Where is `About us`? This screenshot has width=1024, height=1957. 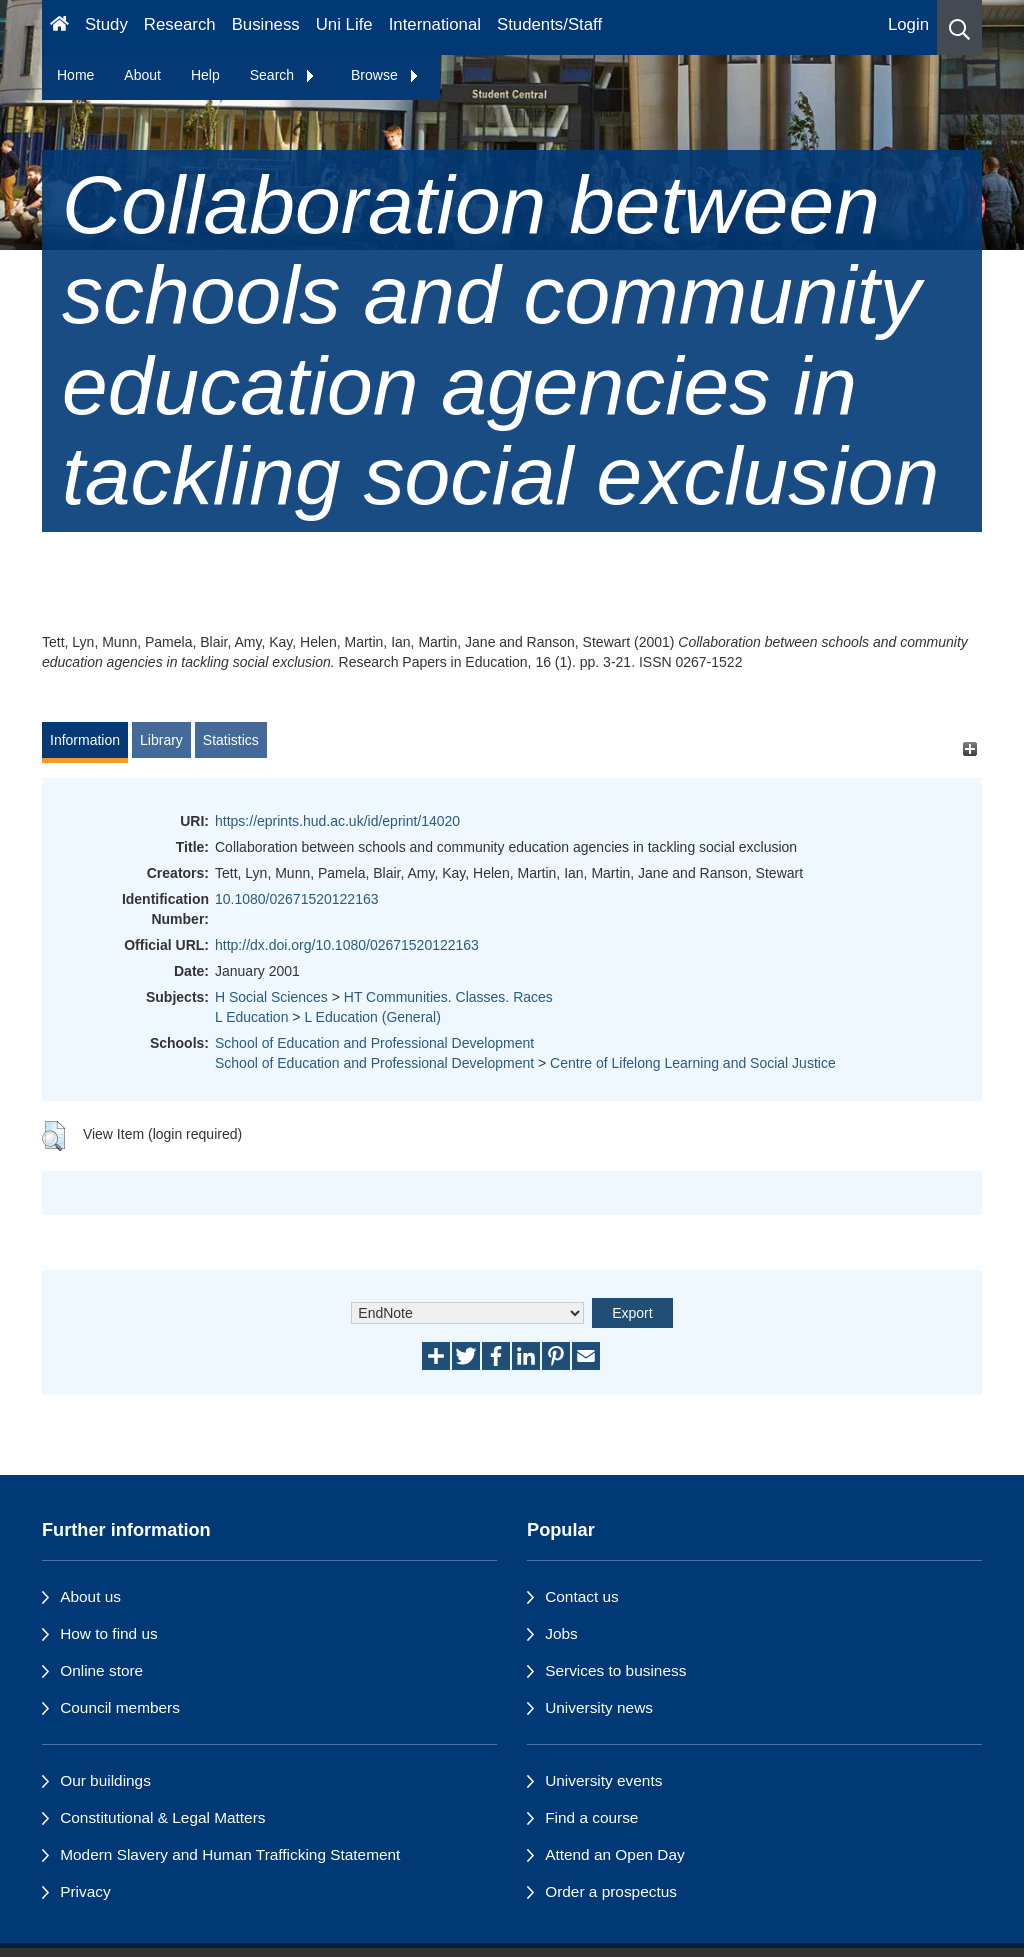 About us is located at coordinates (90, 1596).